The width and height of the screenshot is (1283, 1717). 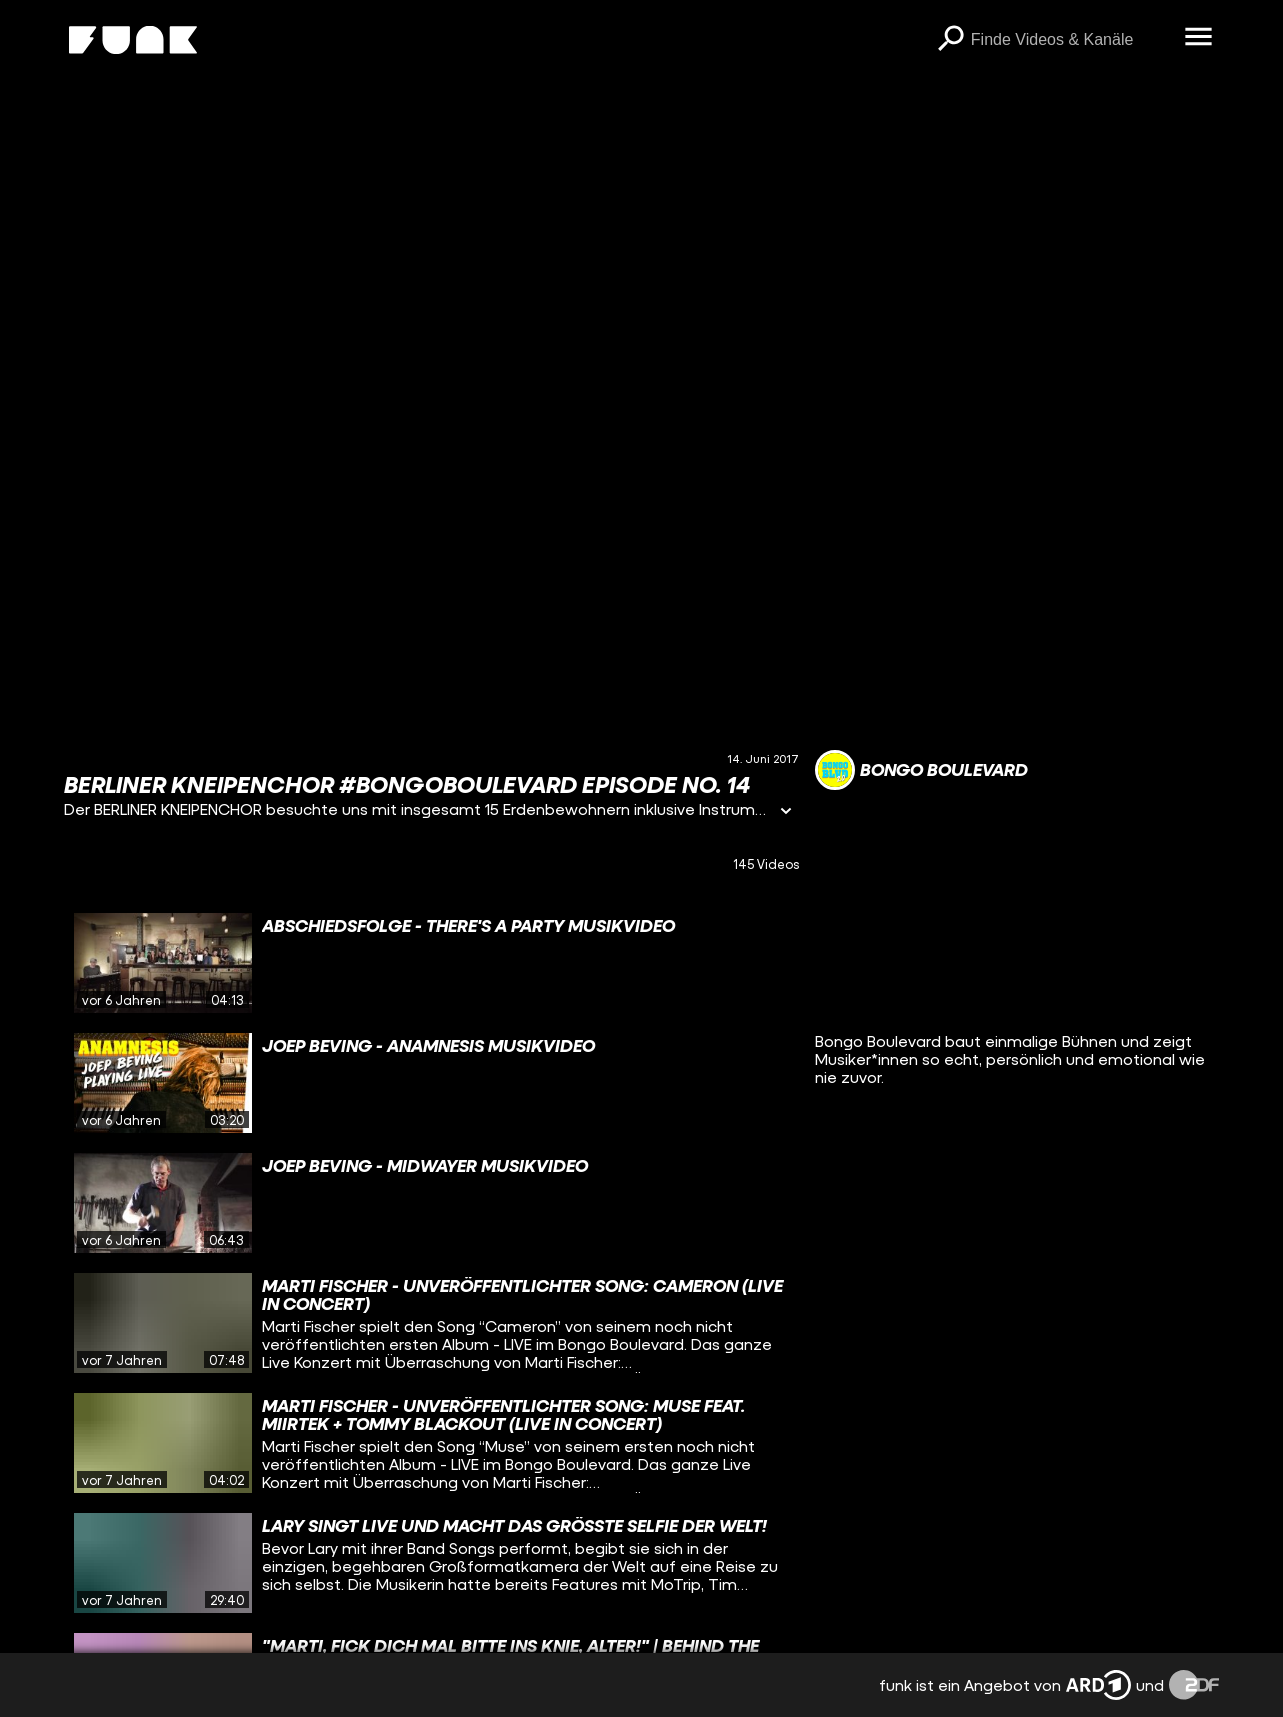 What do you see at coordinates (921, 770) in the screenshot?
I see `[Link zum Kanal Bongo Boulevard]` at bounding box center [921, 770].